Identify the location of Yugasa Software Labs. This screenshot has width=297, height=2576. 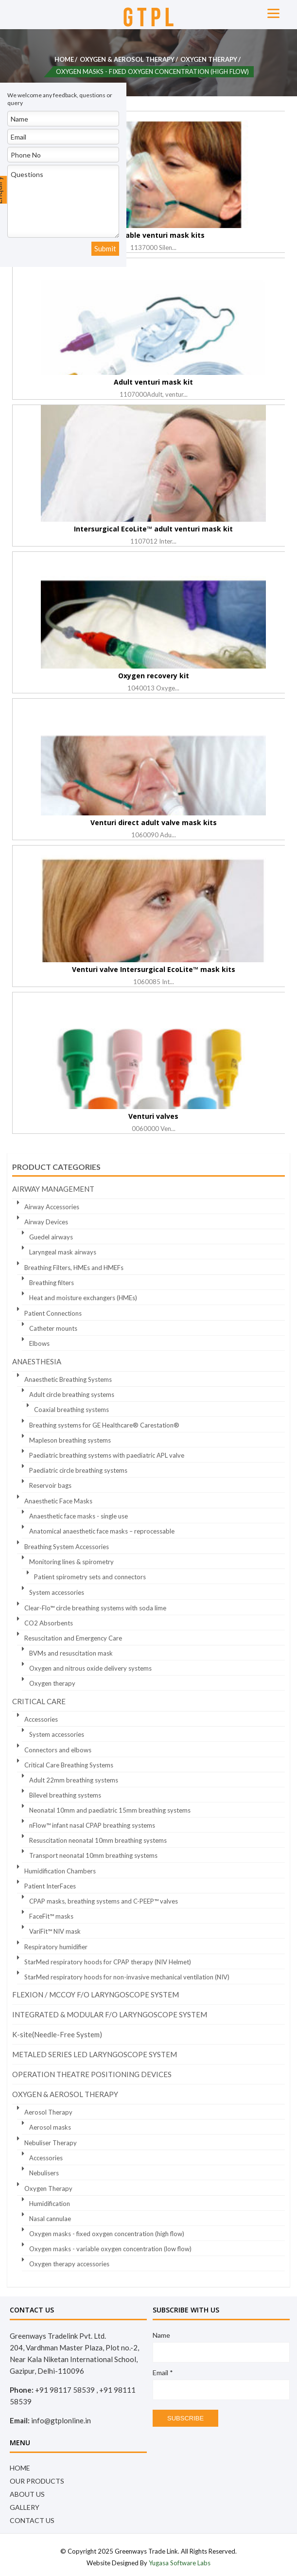
(179, 2563).